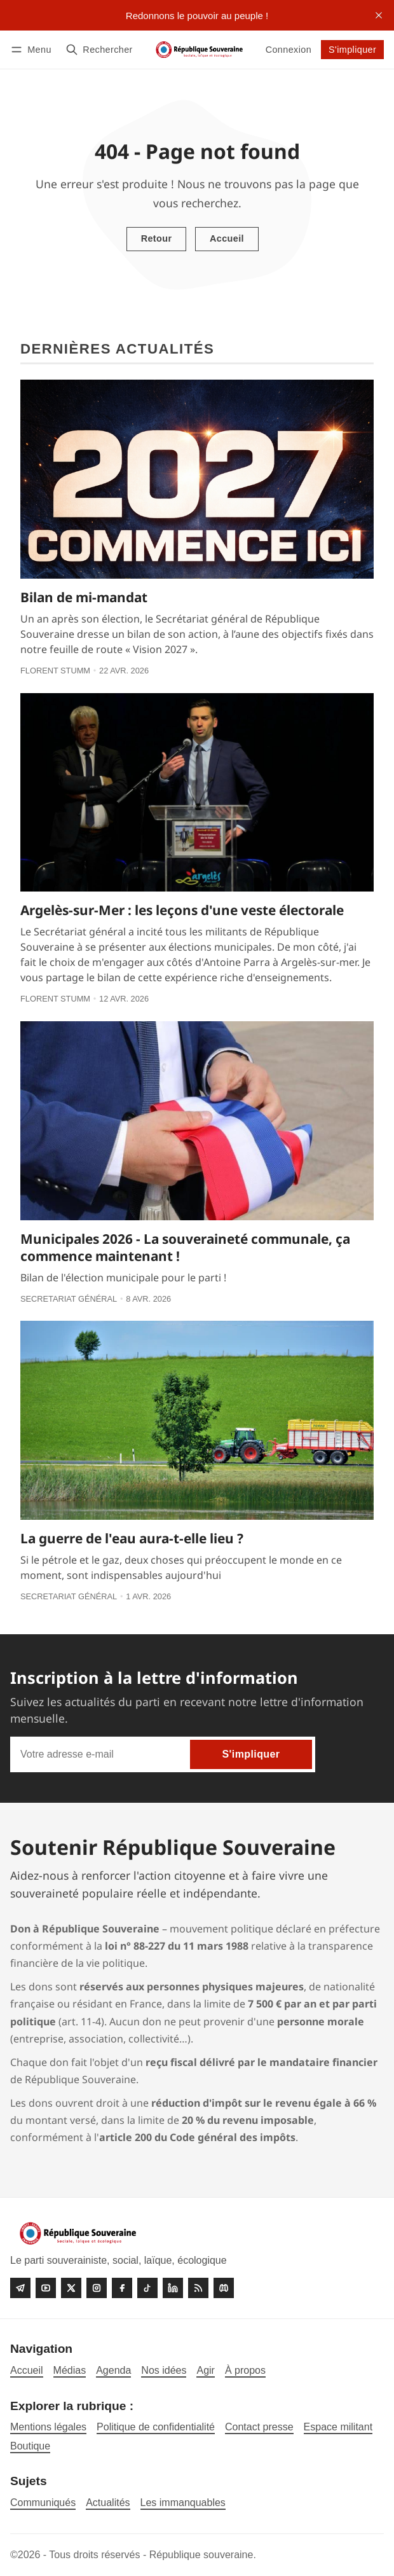  I want to click on La guerre de l'eau aura-t-elle lieu ?, so click(131, 1538).